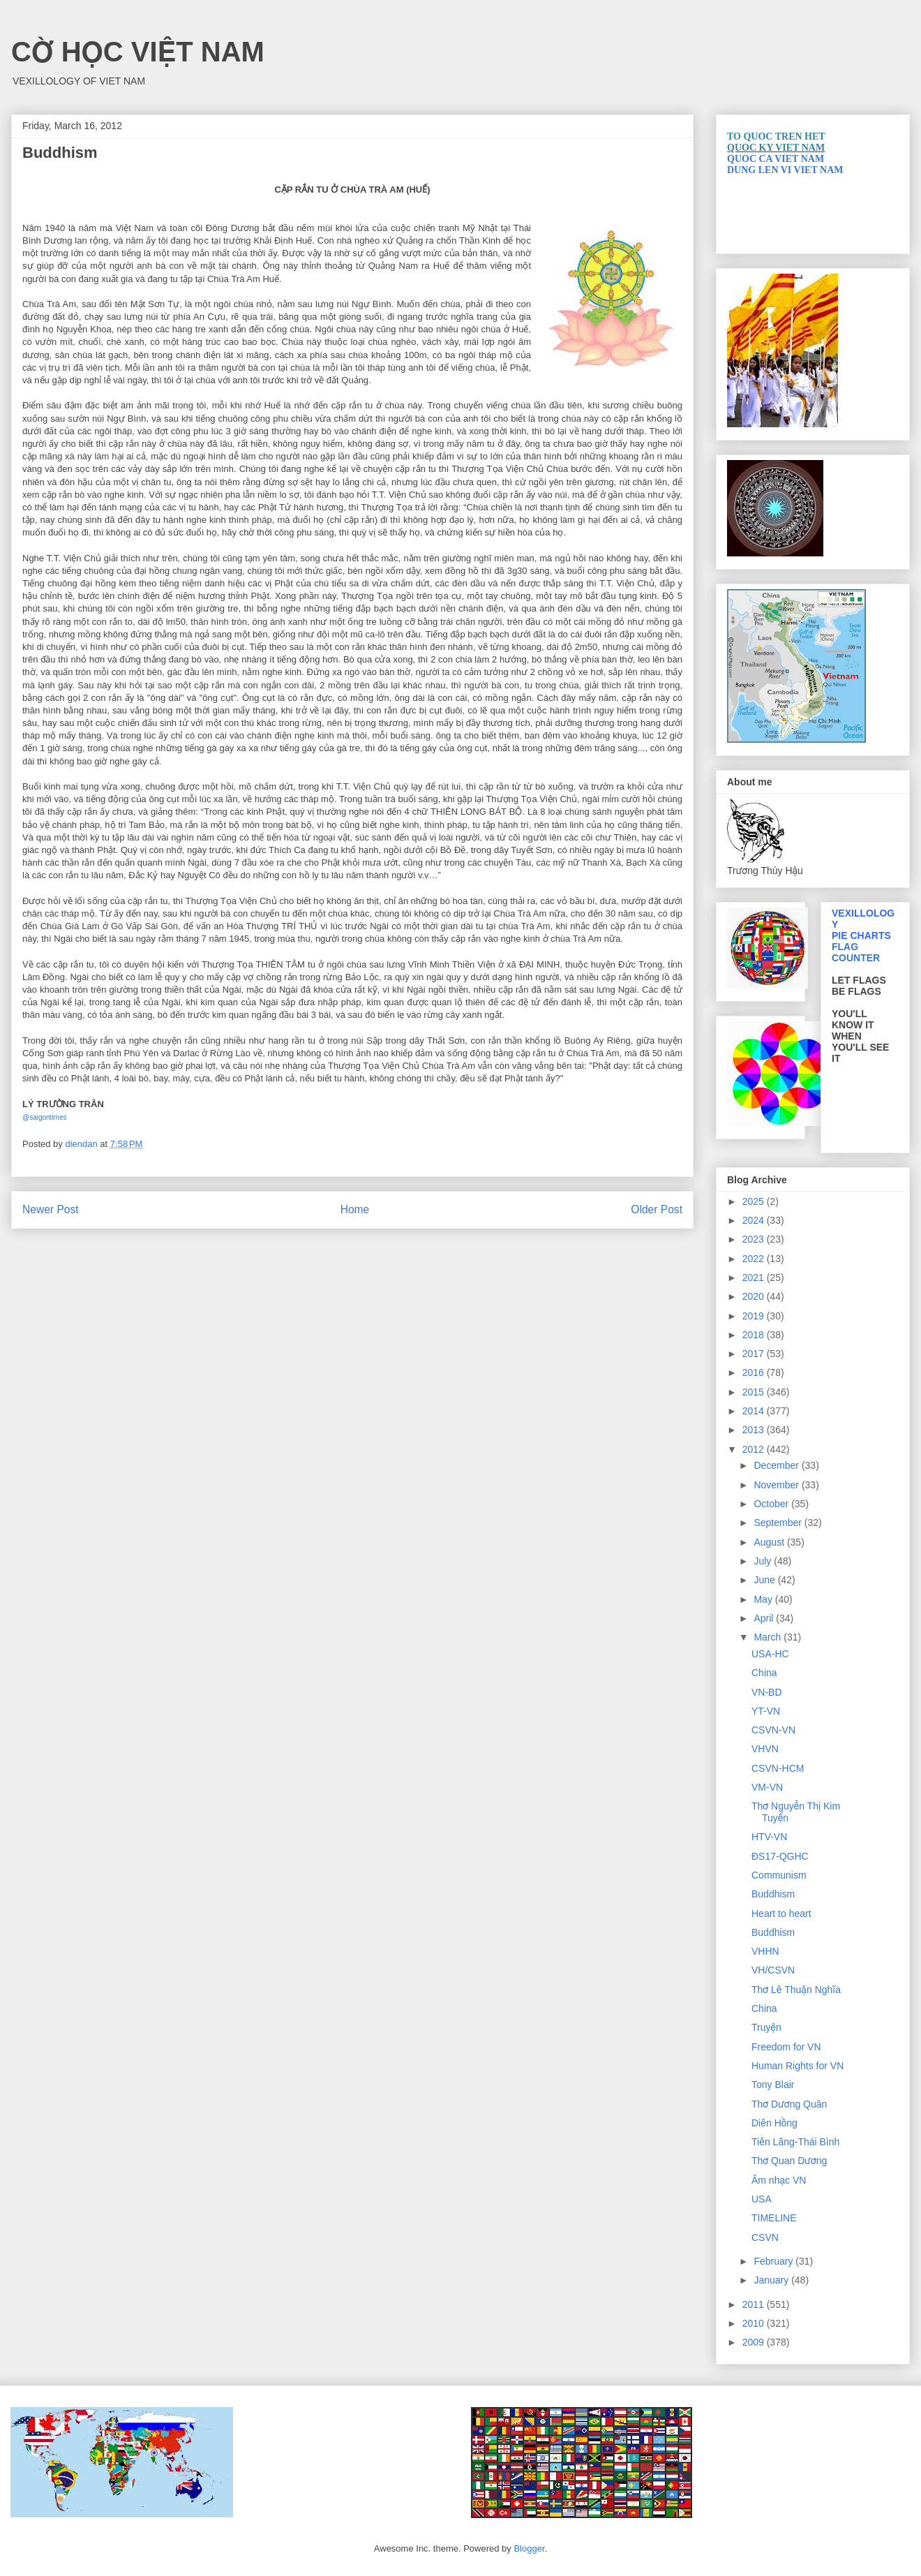  I want to click on Communism, so click(779, 1875).